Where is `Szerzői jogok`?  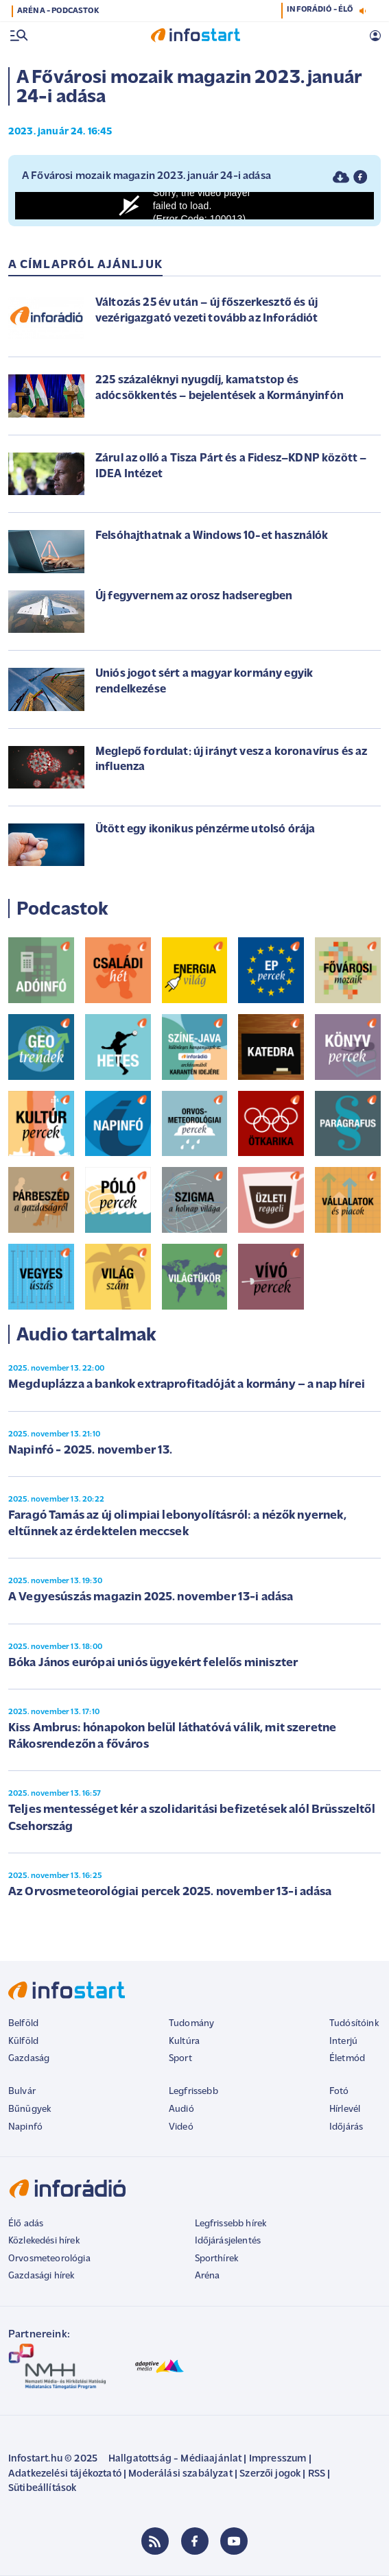 Szerzői jogok is located at coordinates (269, 2474).